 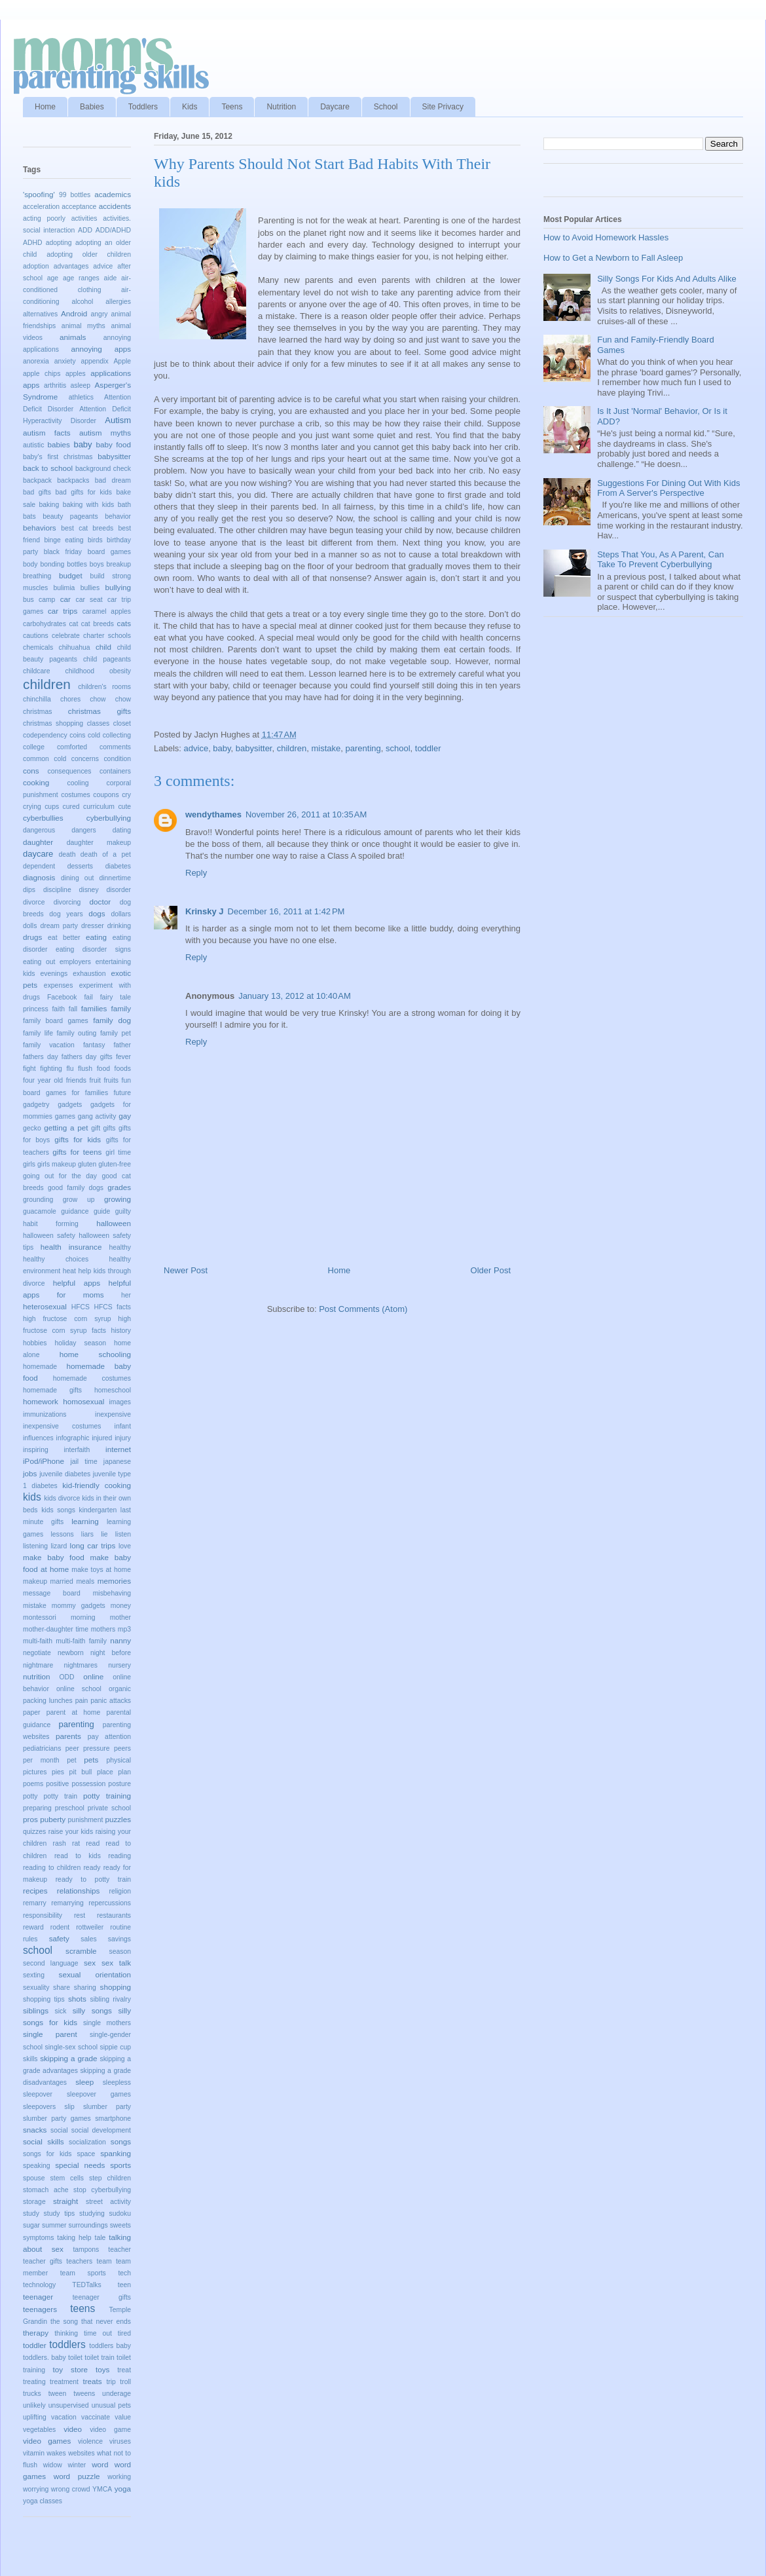 What do you see at coordinates (32, 1712) in the screenshot?
I see `paper` at bounding box center [32, 1712].